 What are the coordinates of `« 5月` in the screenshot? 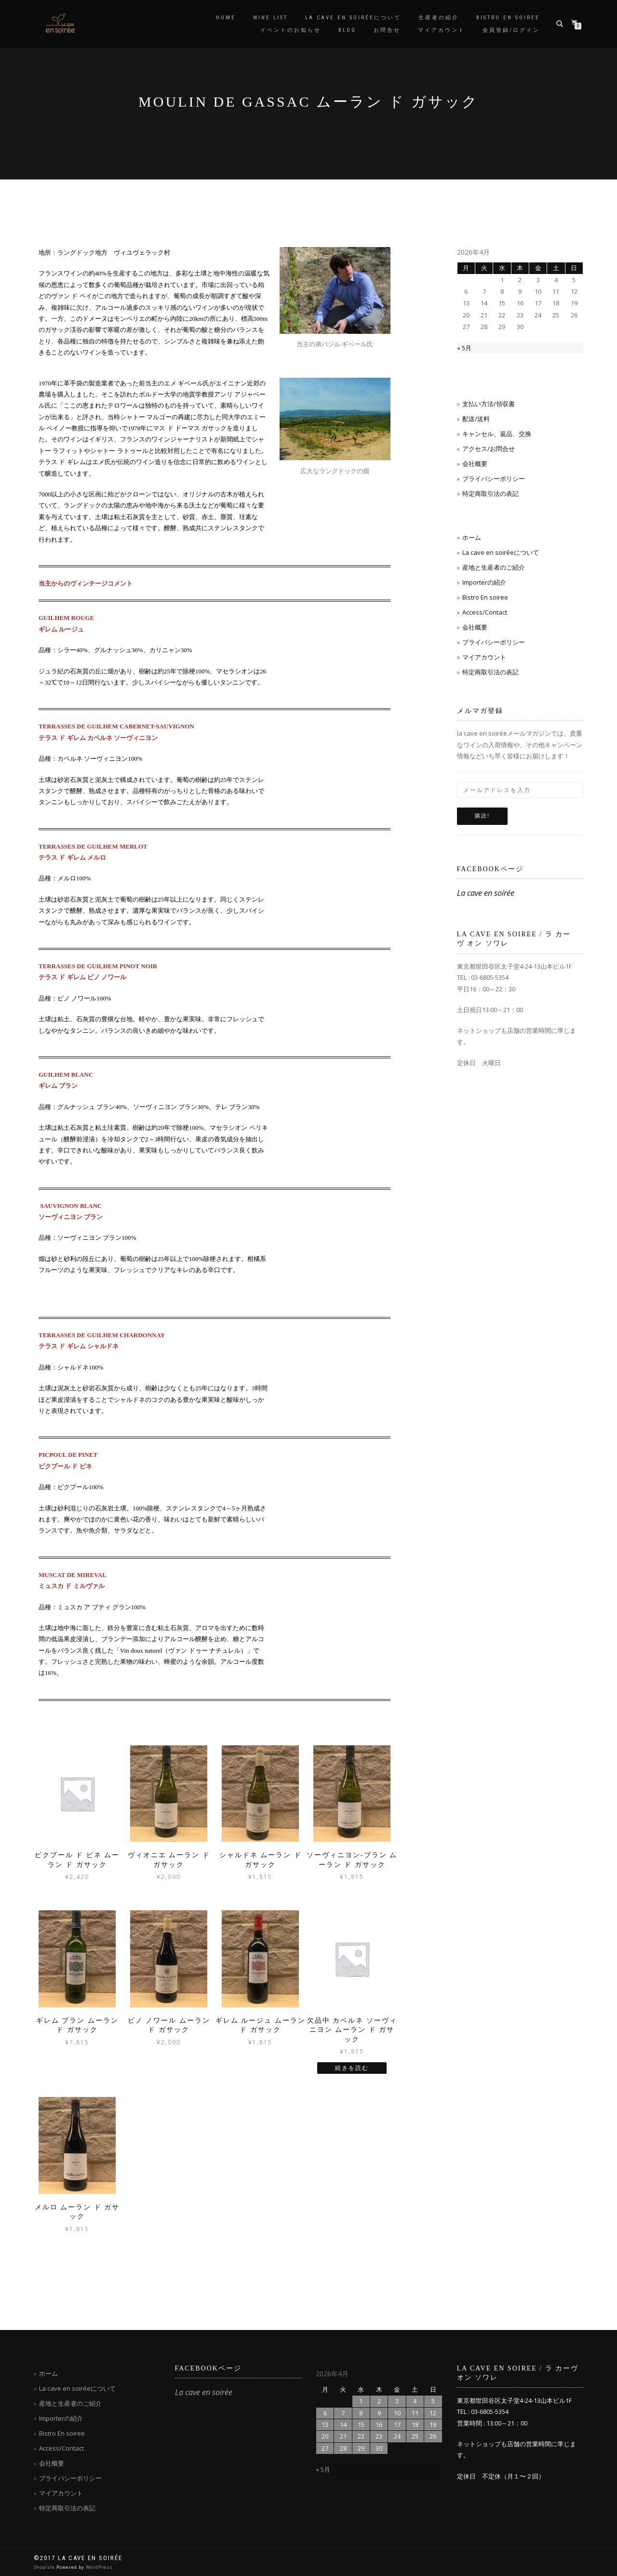 It's located at (464, 347).